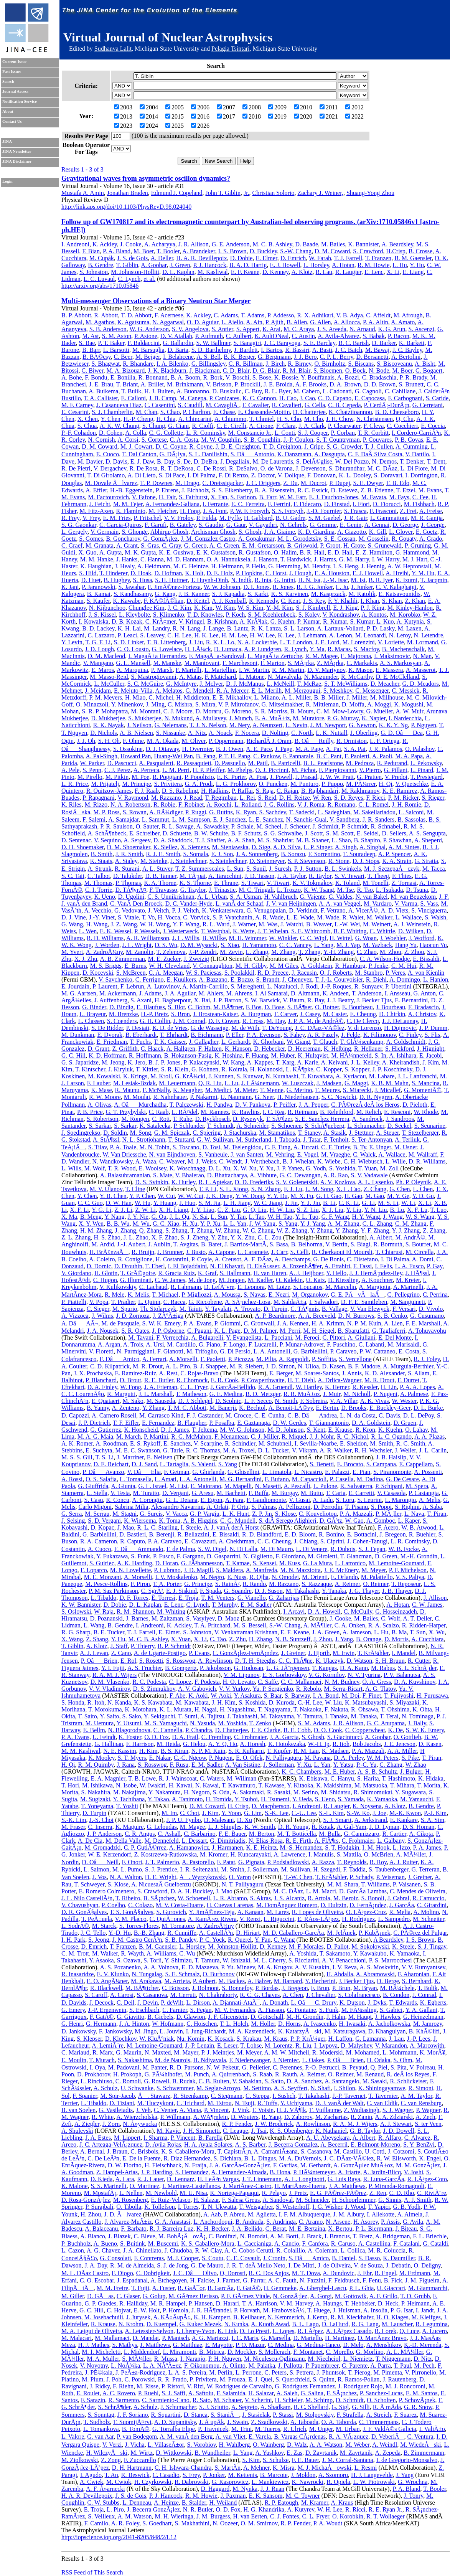 This screenshot has height=2576, width=450. What do you see at coordinates (153, 377) in the screenshot?
I see `R. Bonnand` at bounding box center [153, 377].